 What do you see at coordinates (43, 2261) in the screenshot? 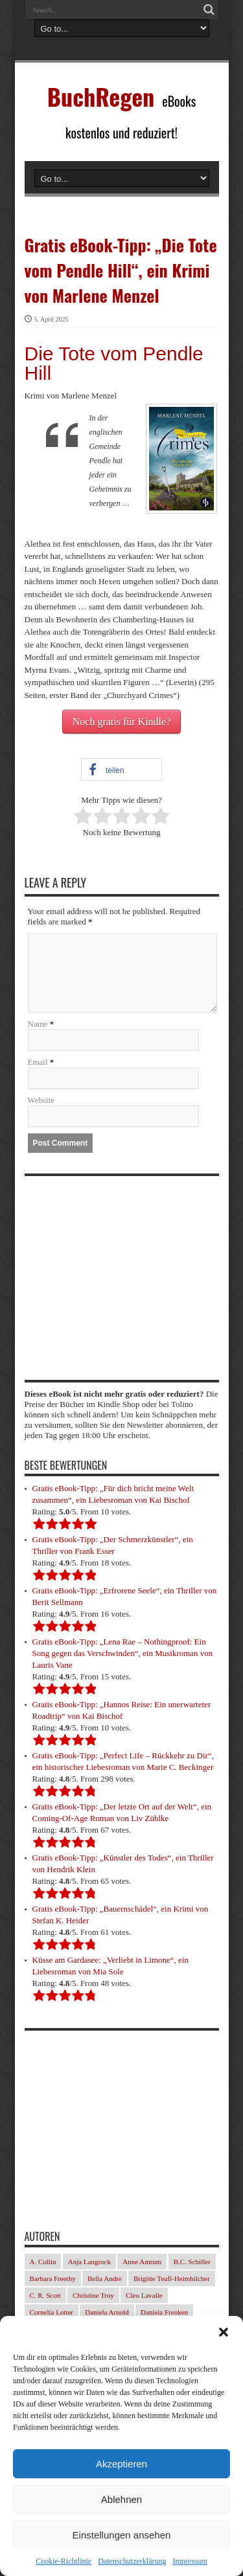
I see `A. Collin [A. Collin (29 Einträge)]` at bounding box center [43, 2261].